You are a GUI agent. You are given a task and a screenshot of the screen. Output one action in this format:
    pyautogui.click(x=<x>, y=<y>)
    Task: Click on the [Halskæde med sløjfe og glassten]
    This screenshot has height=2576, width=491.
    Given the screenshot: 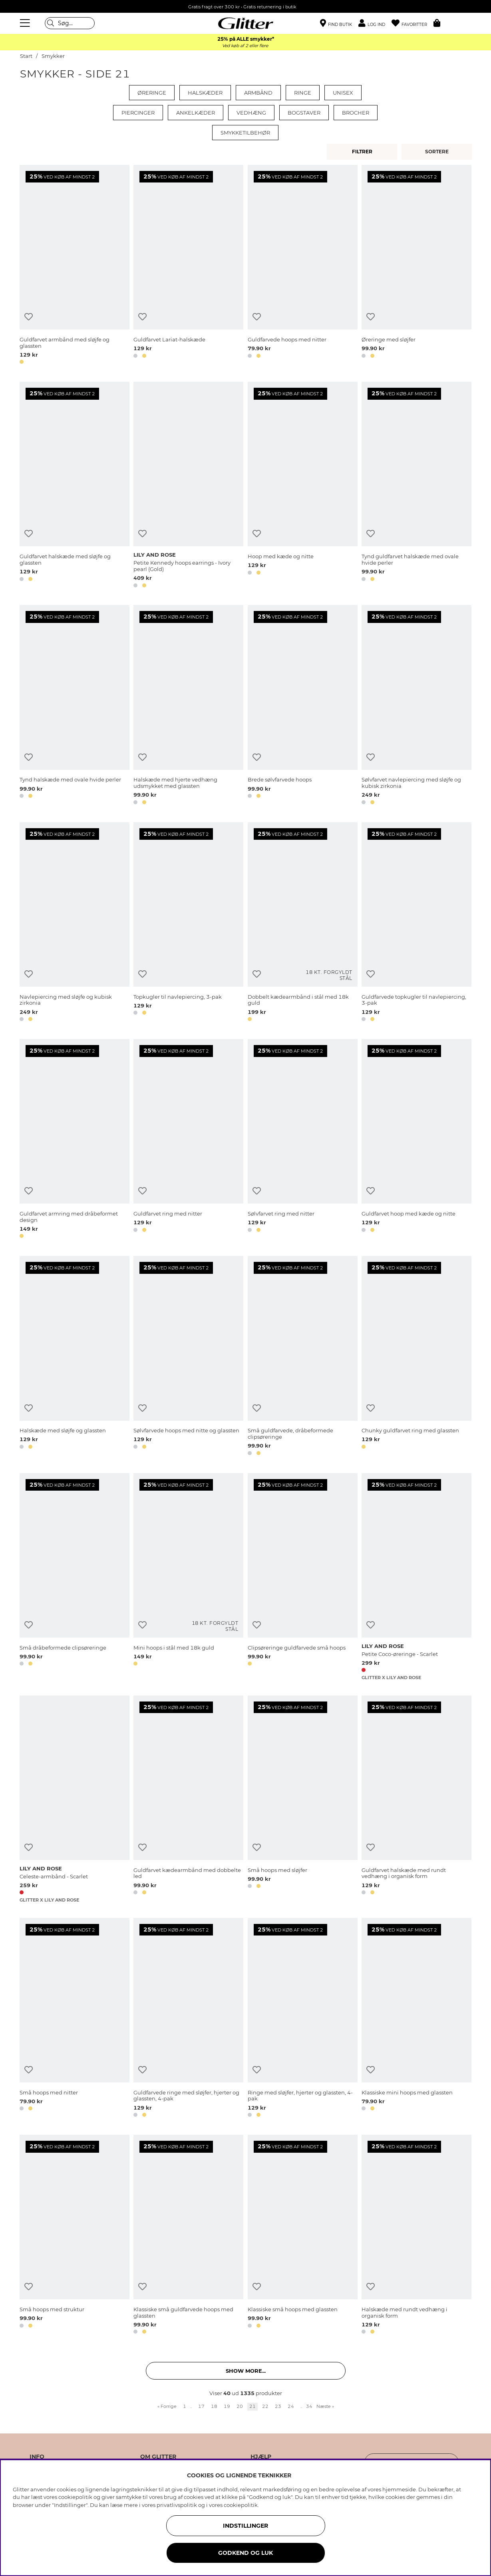 What is the action you would take?
    pyautogui.click(x=74, y=1357)
    